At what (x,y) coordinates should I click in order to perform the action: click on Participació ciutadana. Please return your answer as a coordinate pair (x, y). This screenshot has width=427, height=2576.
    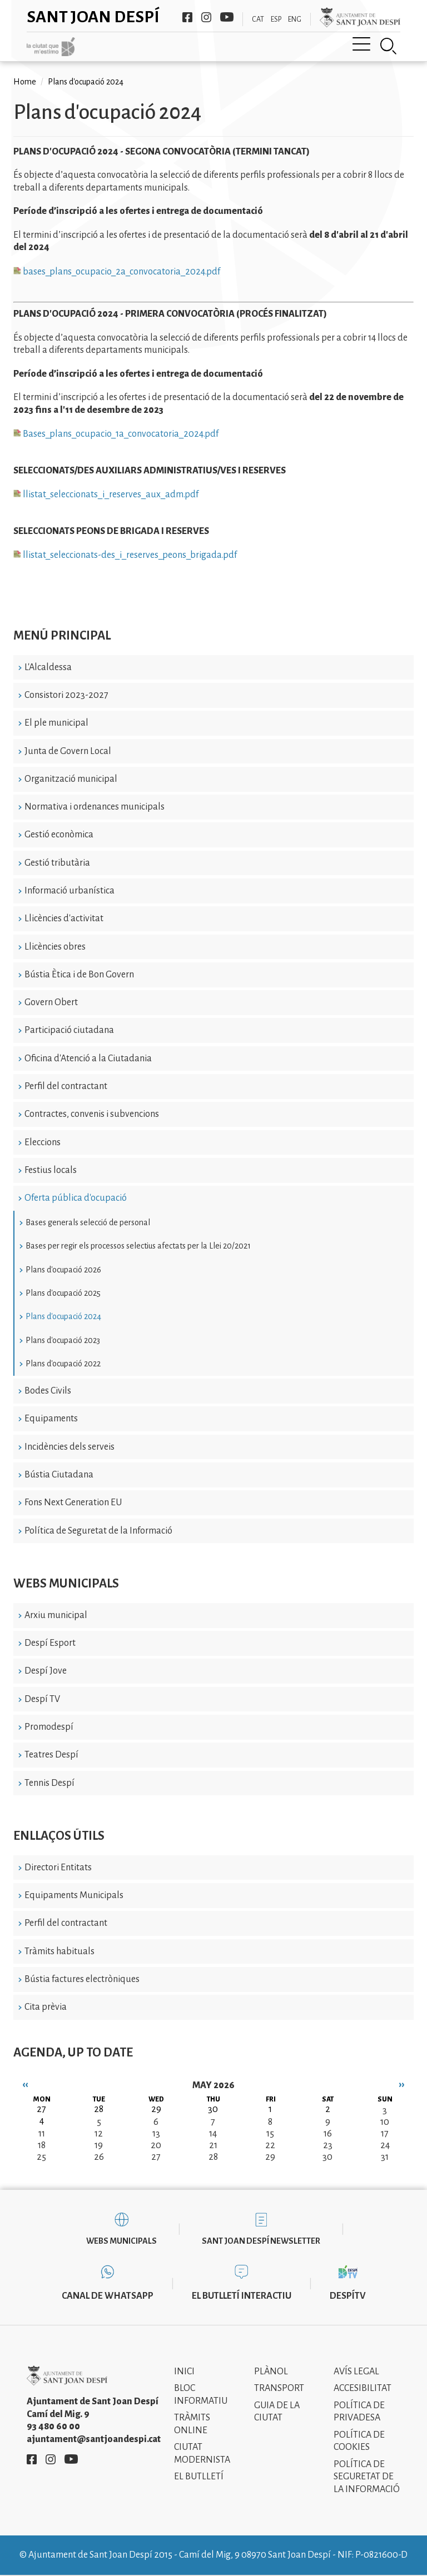
    Looking at the image, I should click on (69, 1030).